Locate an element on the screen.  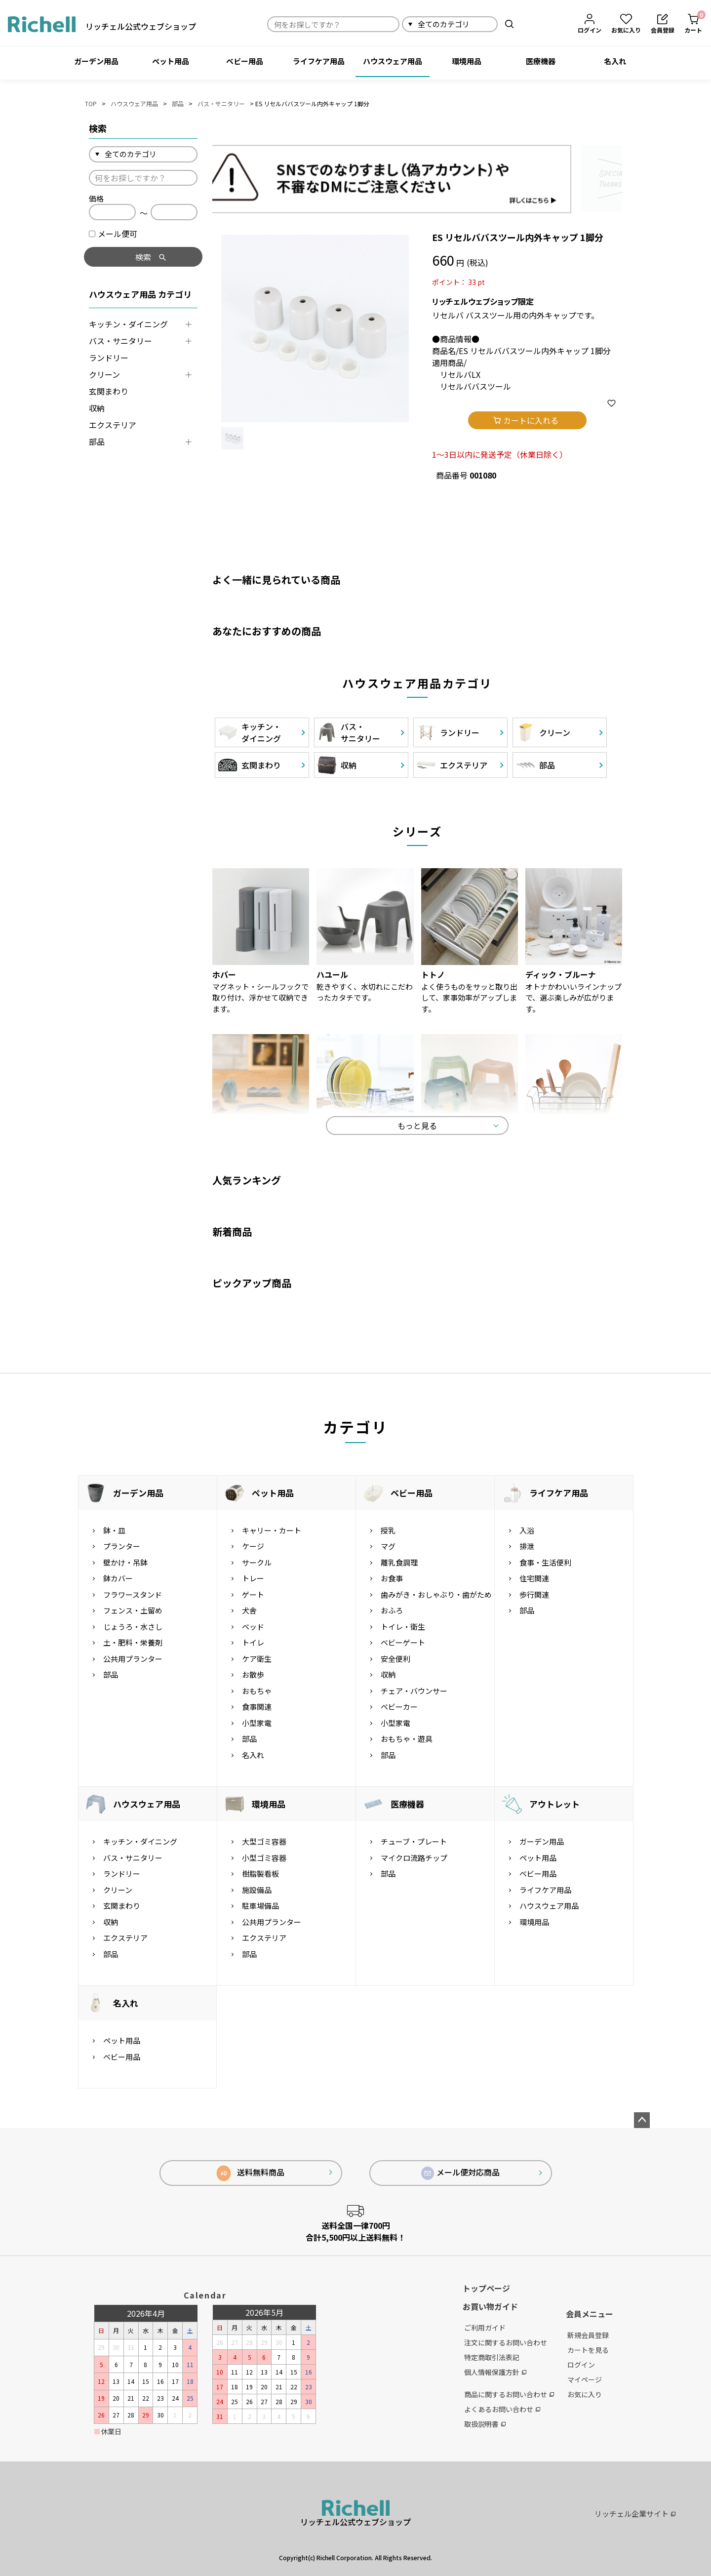
鉢カバー is located at coordinates (118, 1578).